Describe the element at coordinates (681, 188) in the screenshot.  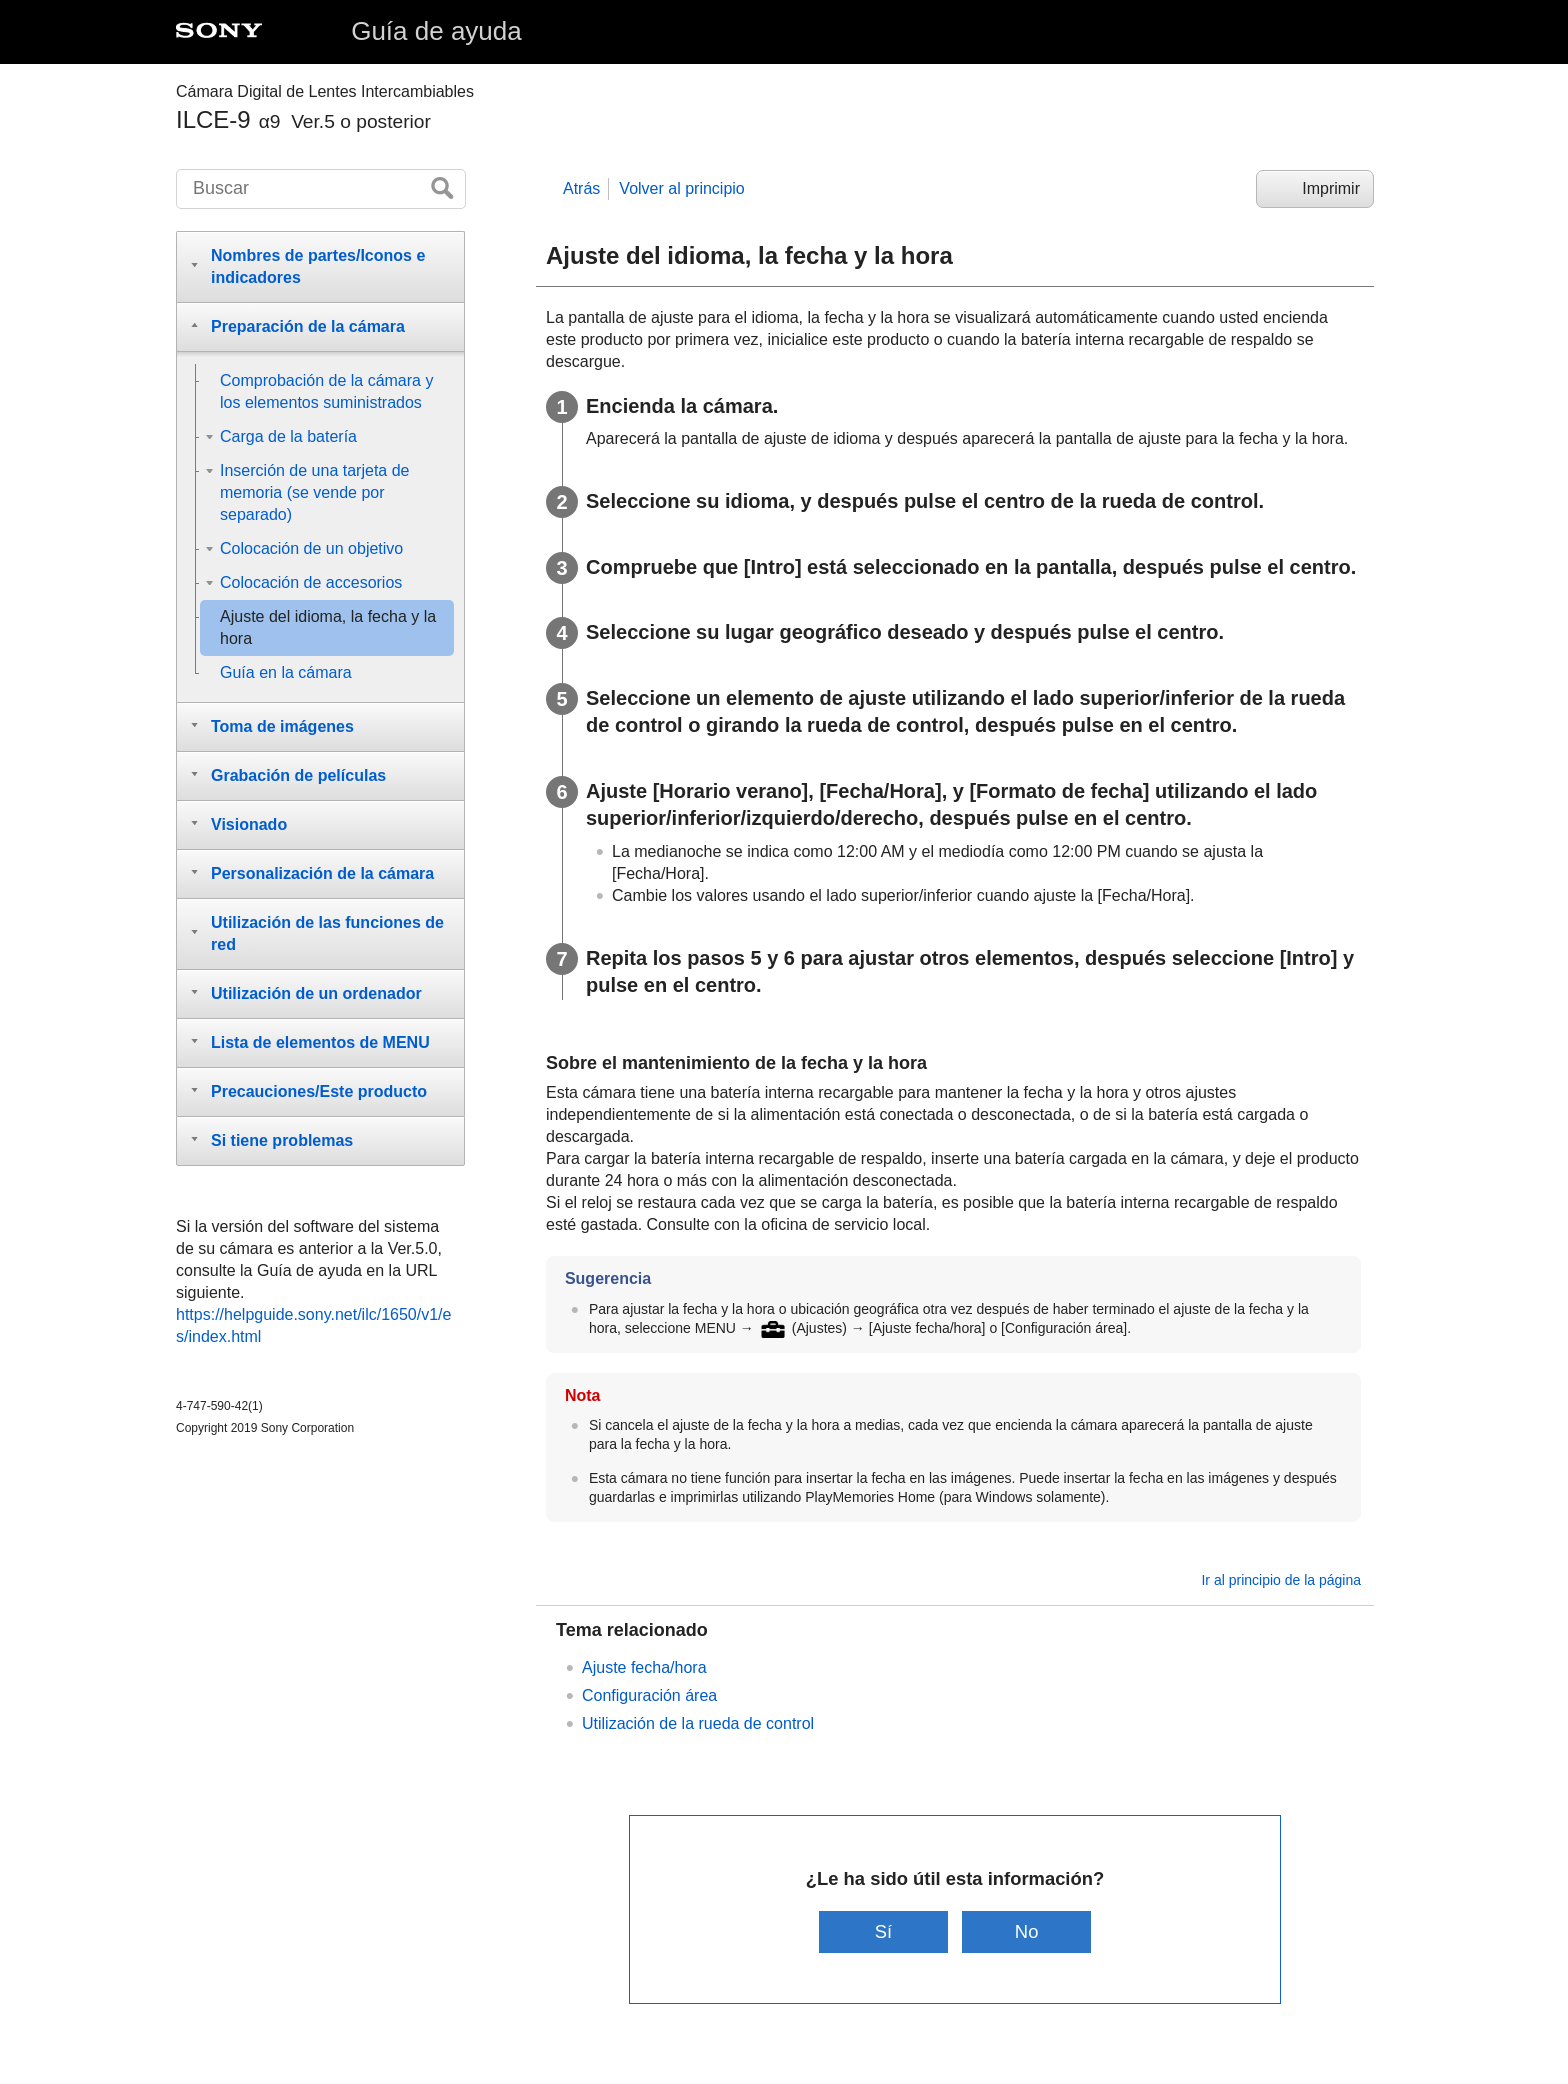
I see `Volver al principio` at that location.